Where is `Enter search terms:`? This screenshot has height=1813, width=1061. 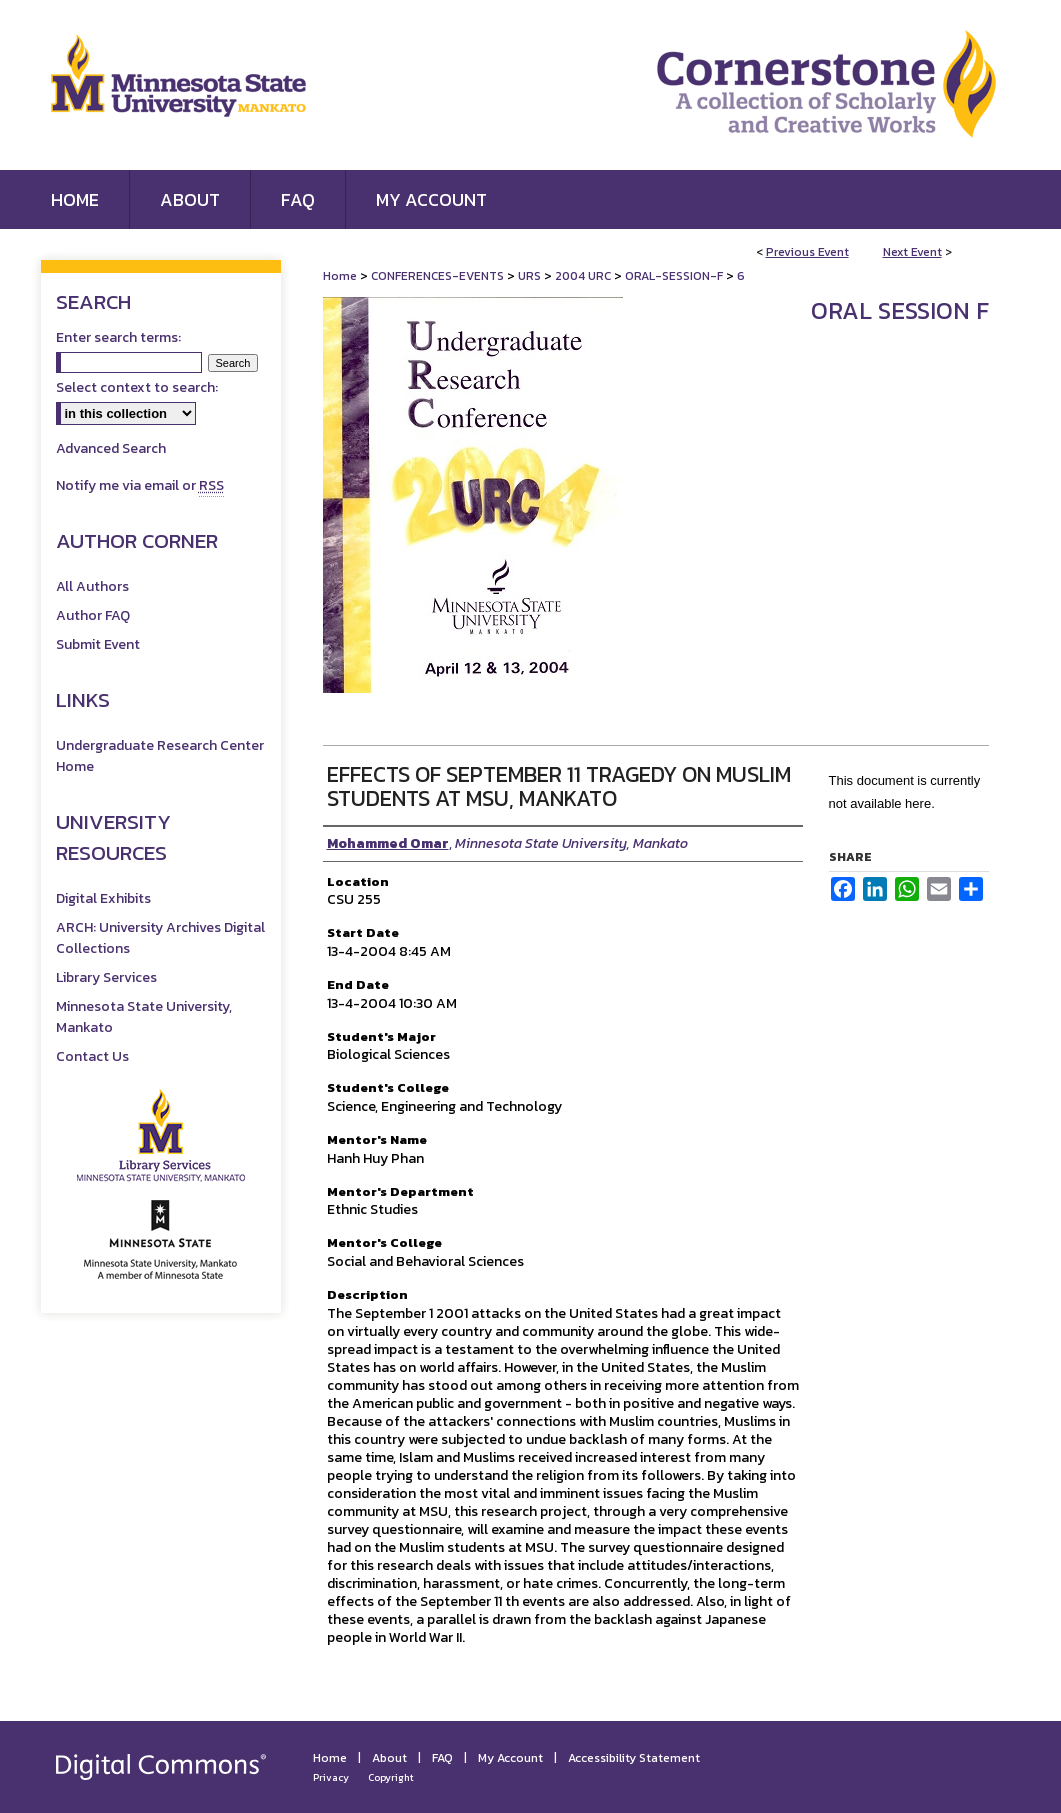
Enter search terms: is located at coordinates (118, 337).